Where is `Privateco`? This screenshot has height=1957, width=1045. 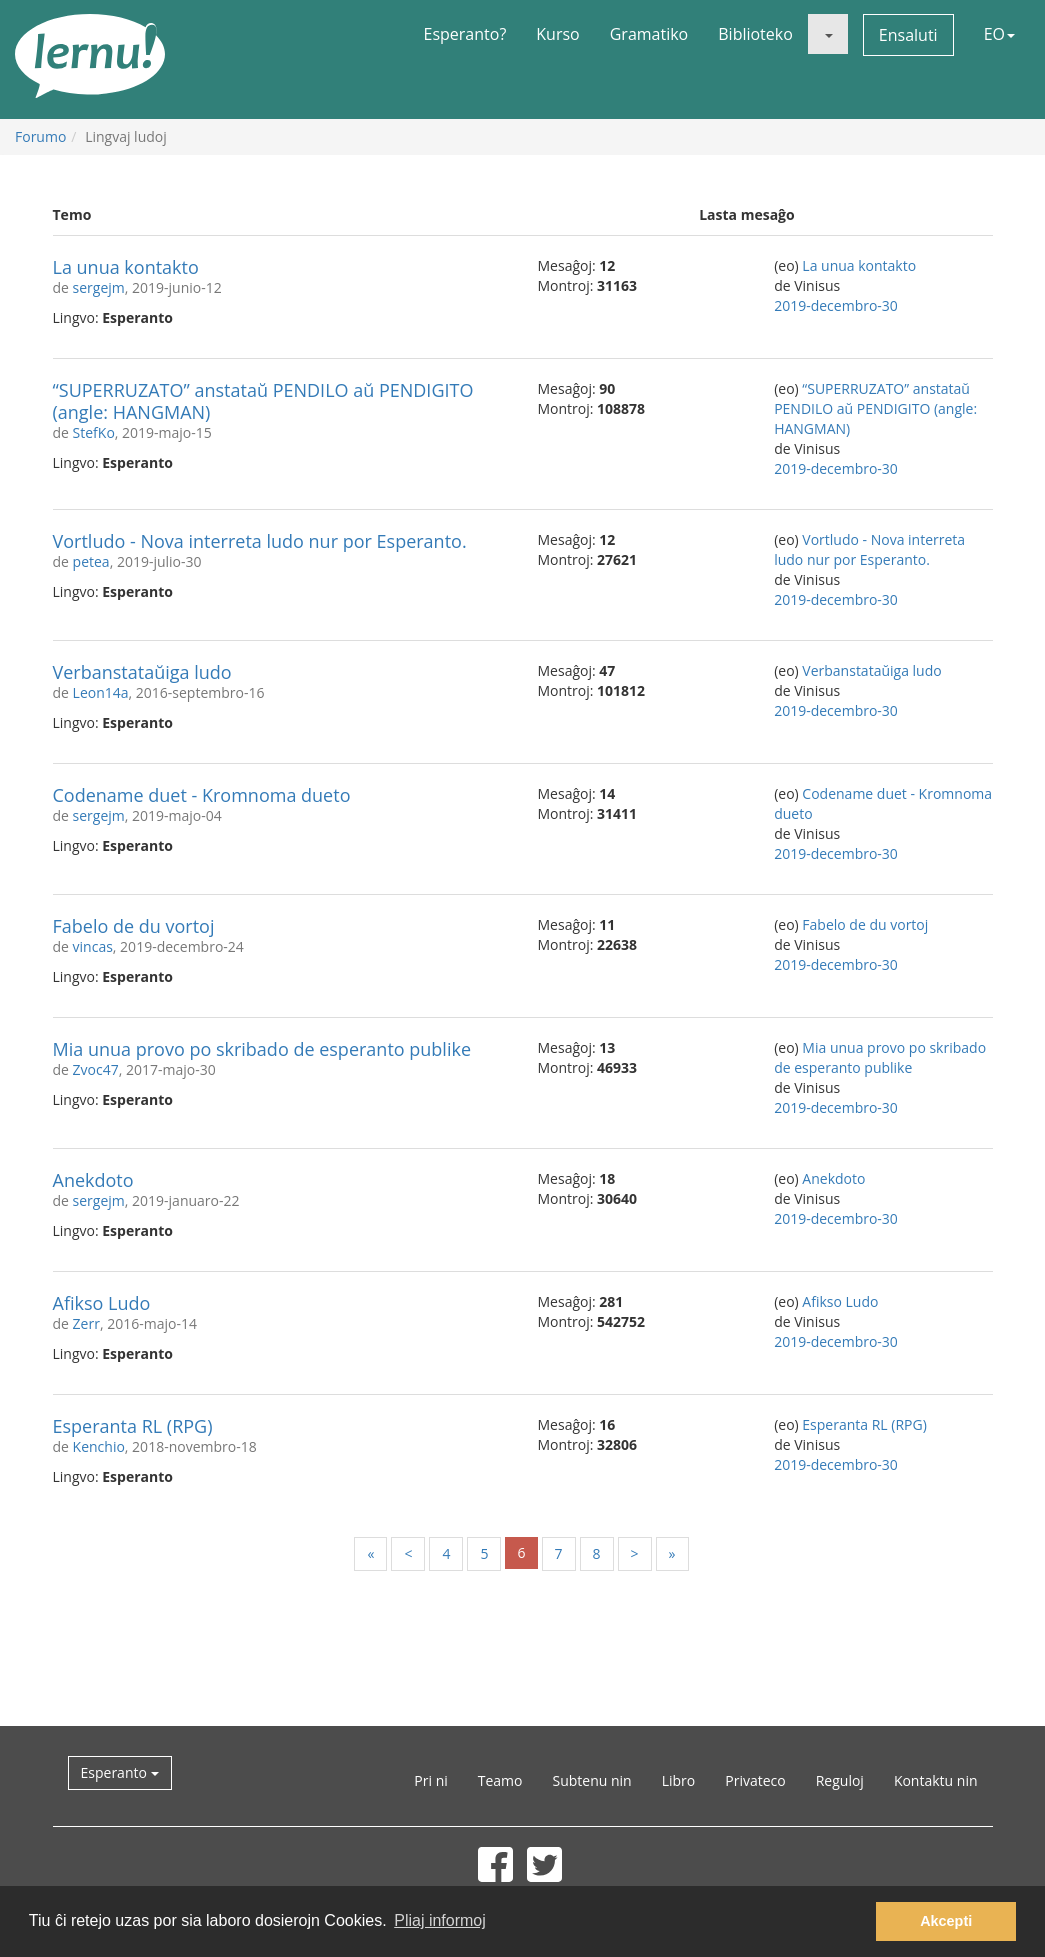 Privateco is located at coordinates (755, 1780).